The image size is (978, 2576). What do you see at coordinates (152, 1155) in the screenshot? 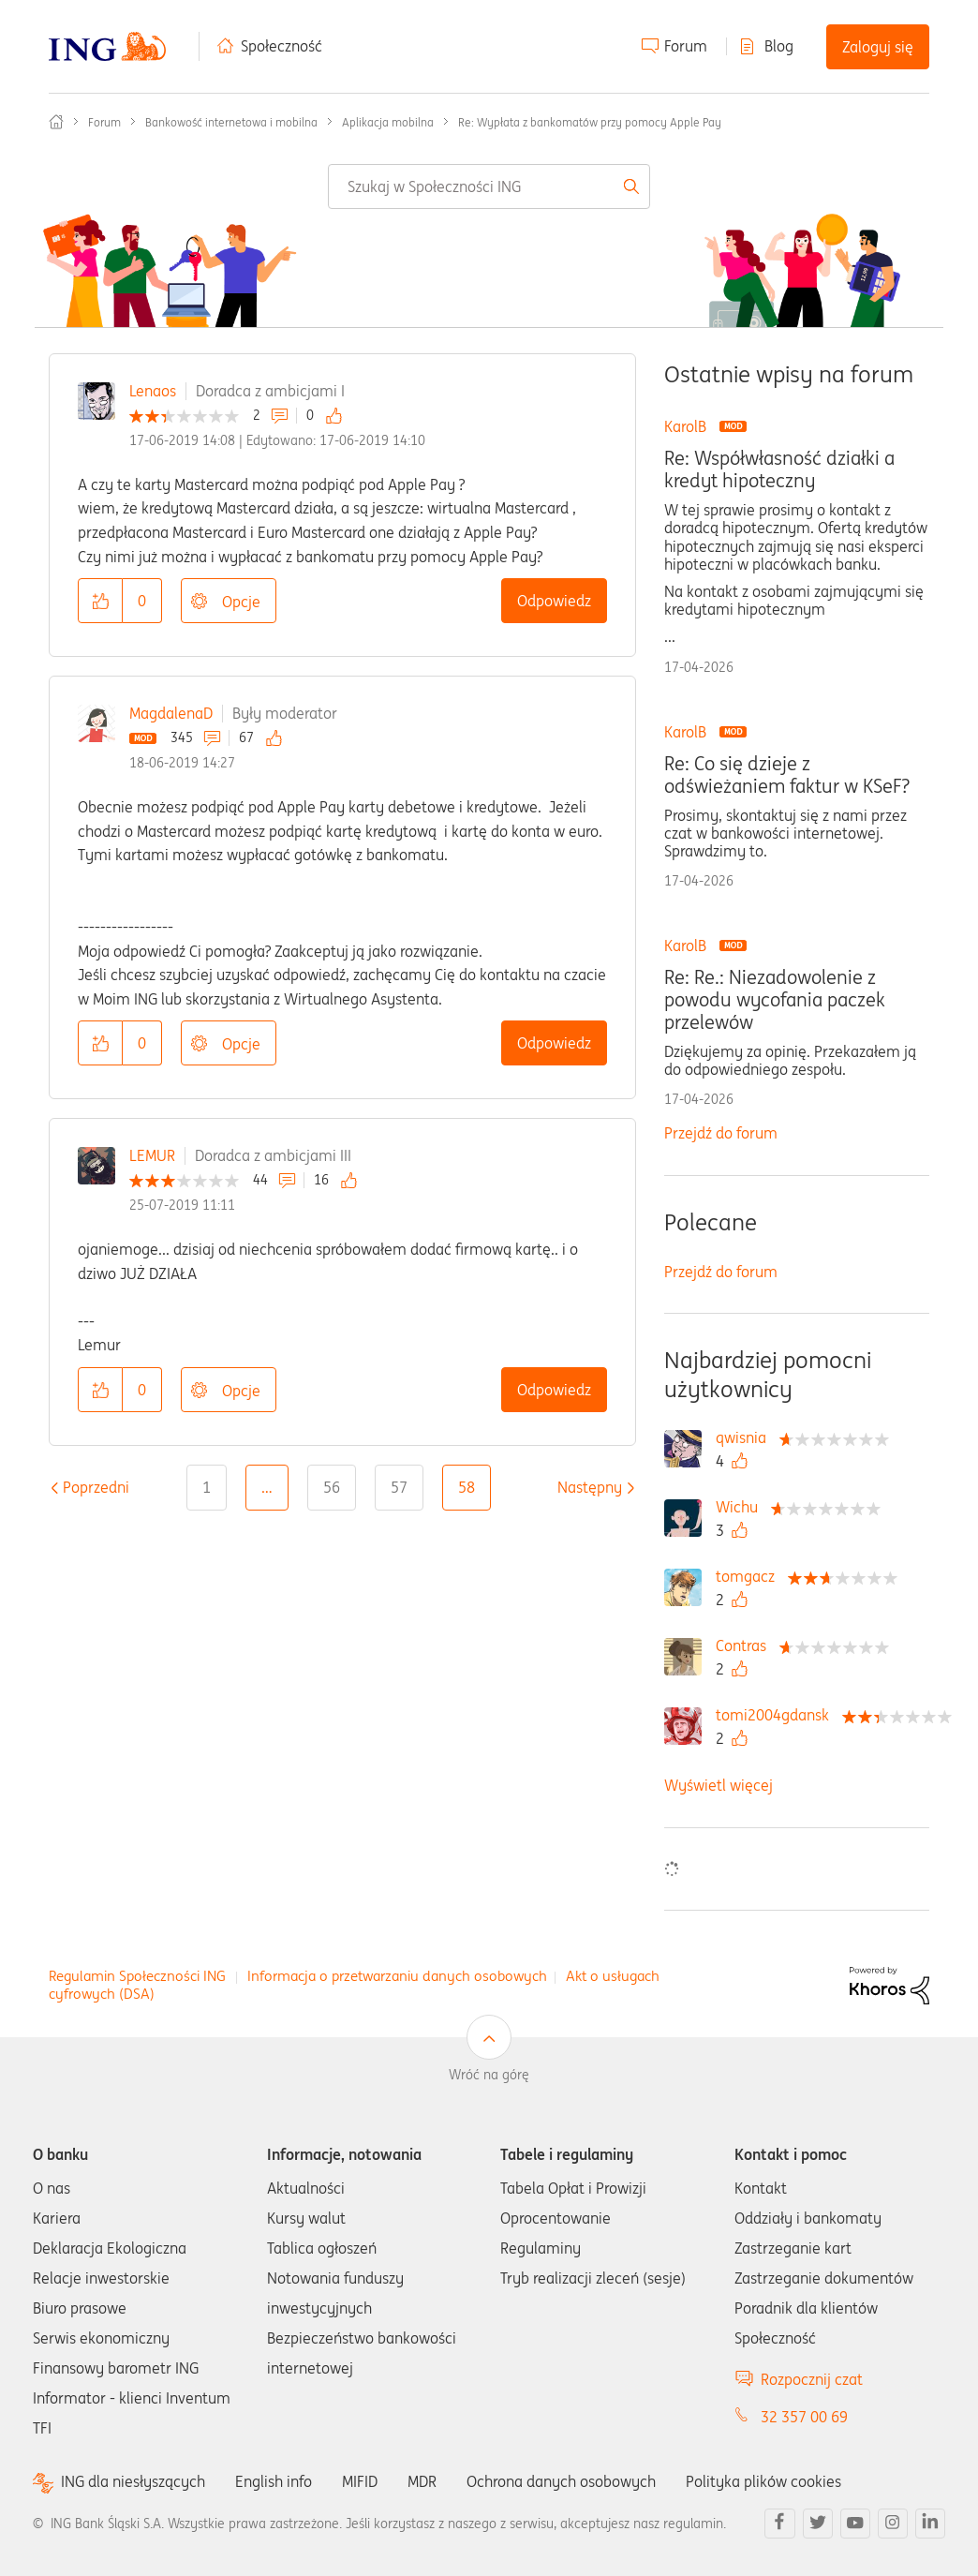
I see `LEMUR` at bounding box center [152, 1155].